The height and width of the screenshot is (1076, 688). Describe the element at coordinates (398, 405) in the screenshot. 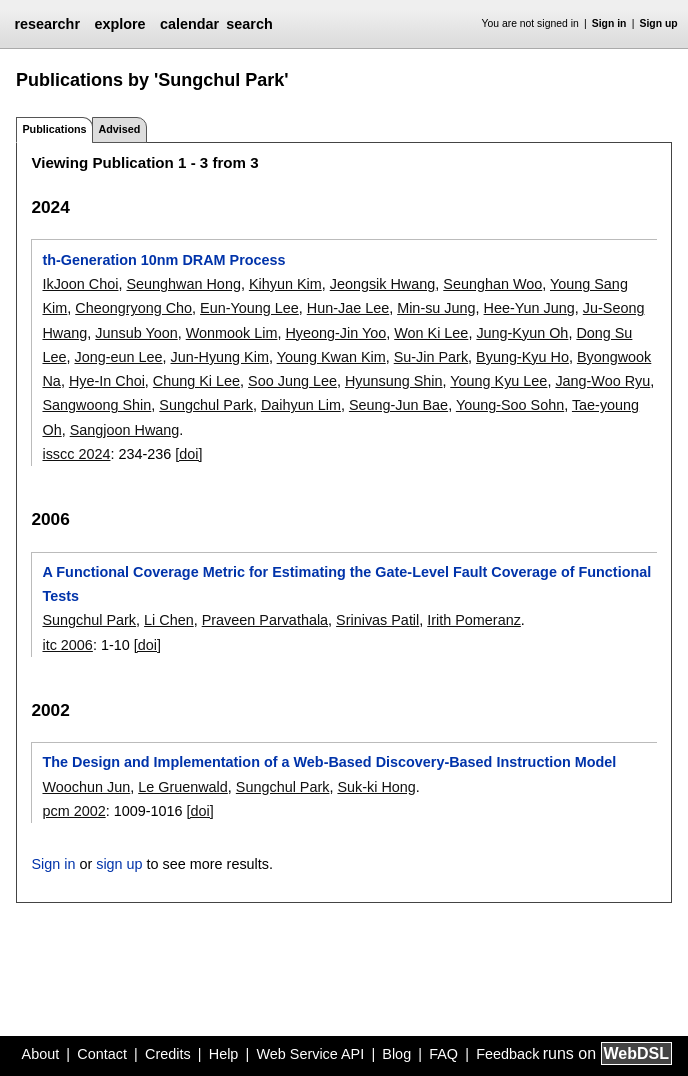

I see `Seung-Jun Bae` at that location.